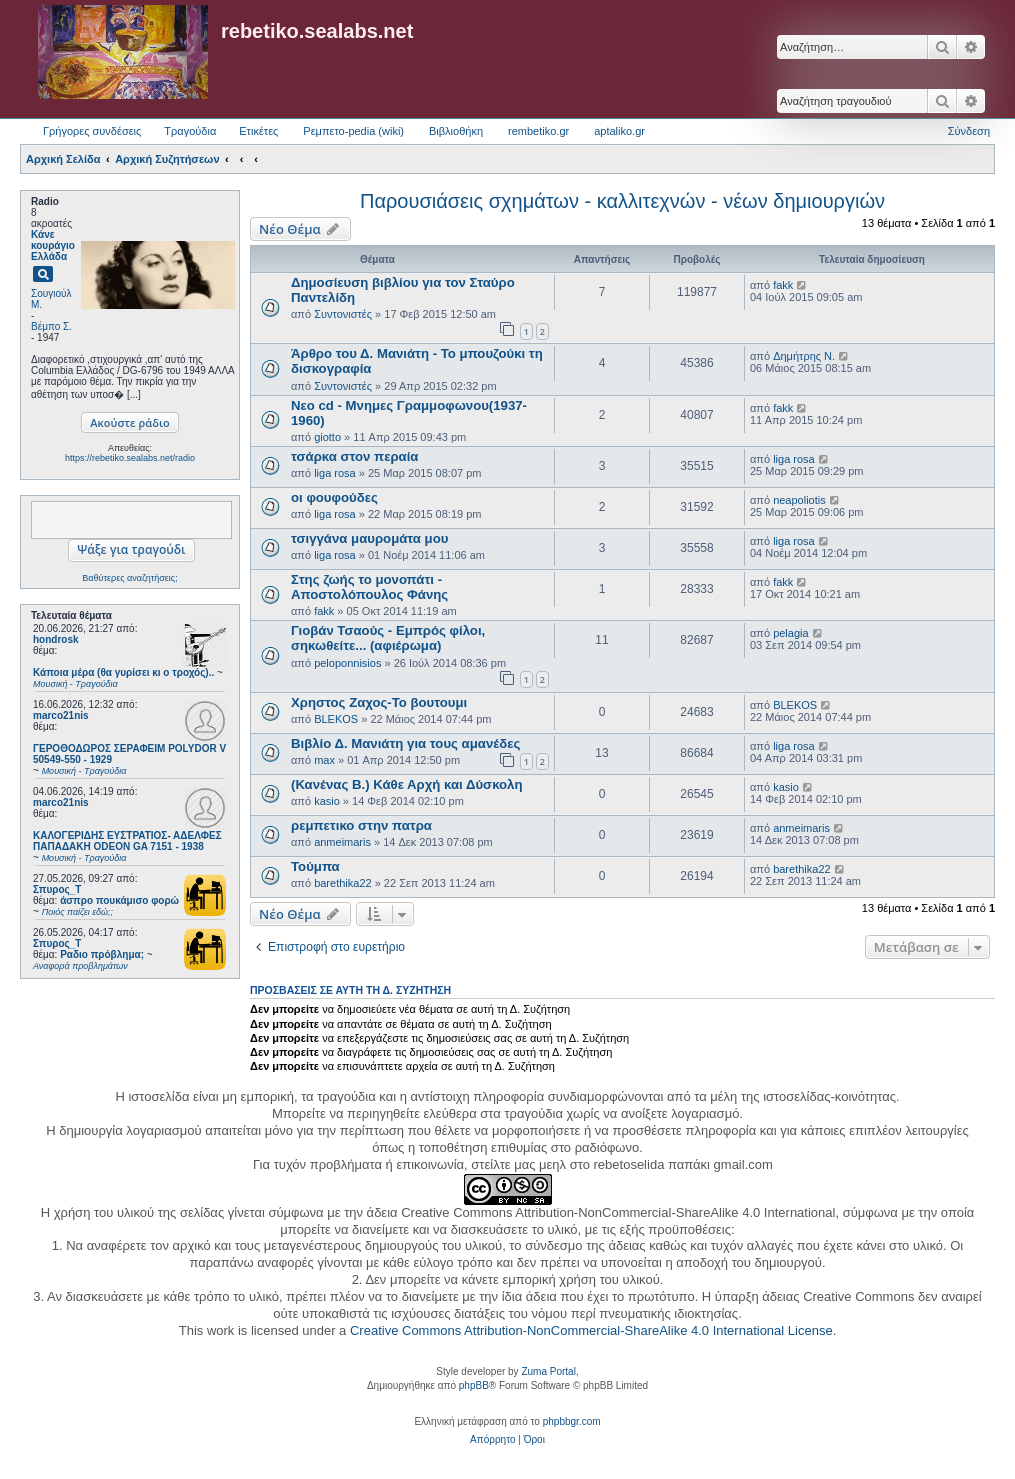  Describe the element at coordinates (799, 500) in the screenshot. I see `neapoliotis` at that location.